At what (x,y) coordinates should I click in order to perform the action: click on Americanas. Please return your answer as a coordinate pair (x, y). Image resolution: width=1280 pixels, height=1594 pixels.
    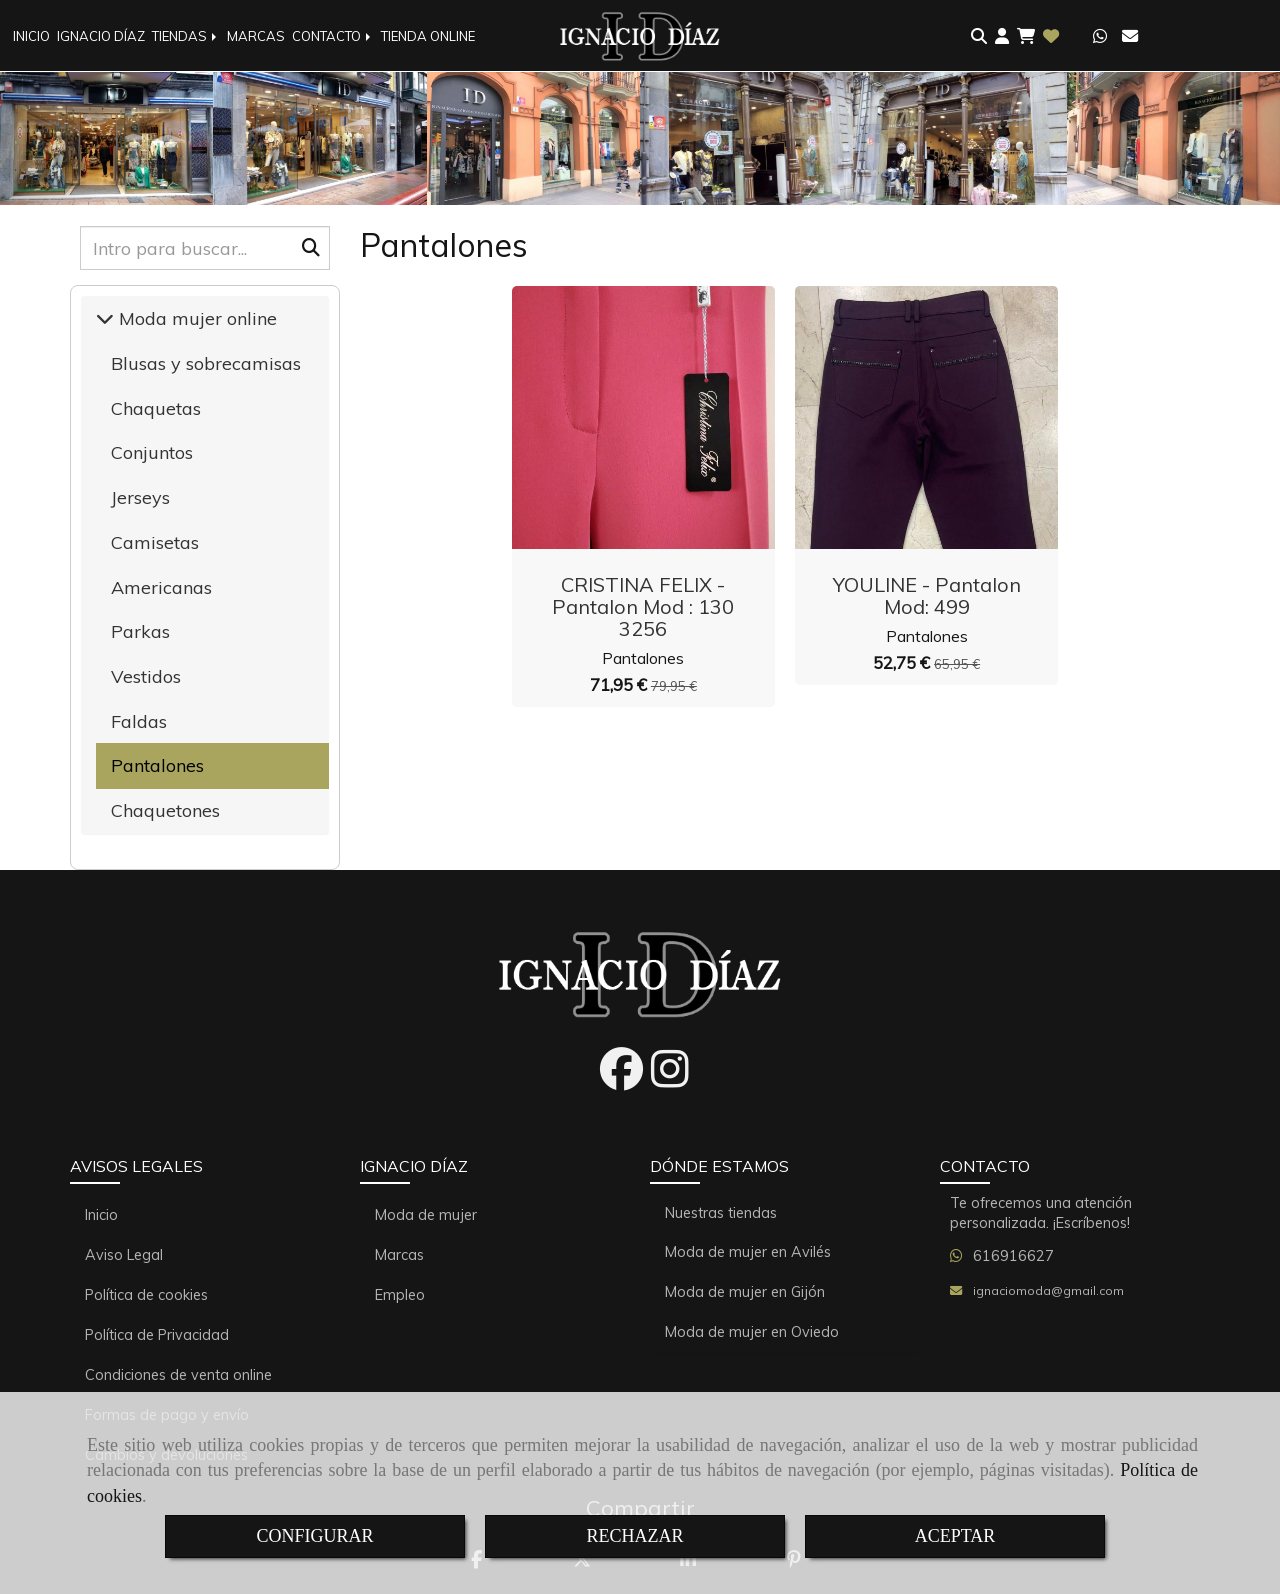
    Looking at the image, I should click on (161, 587).